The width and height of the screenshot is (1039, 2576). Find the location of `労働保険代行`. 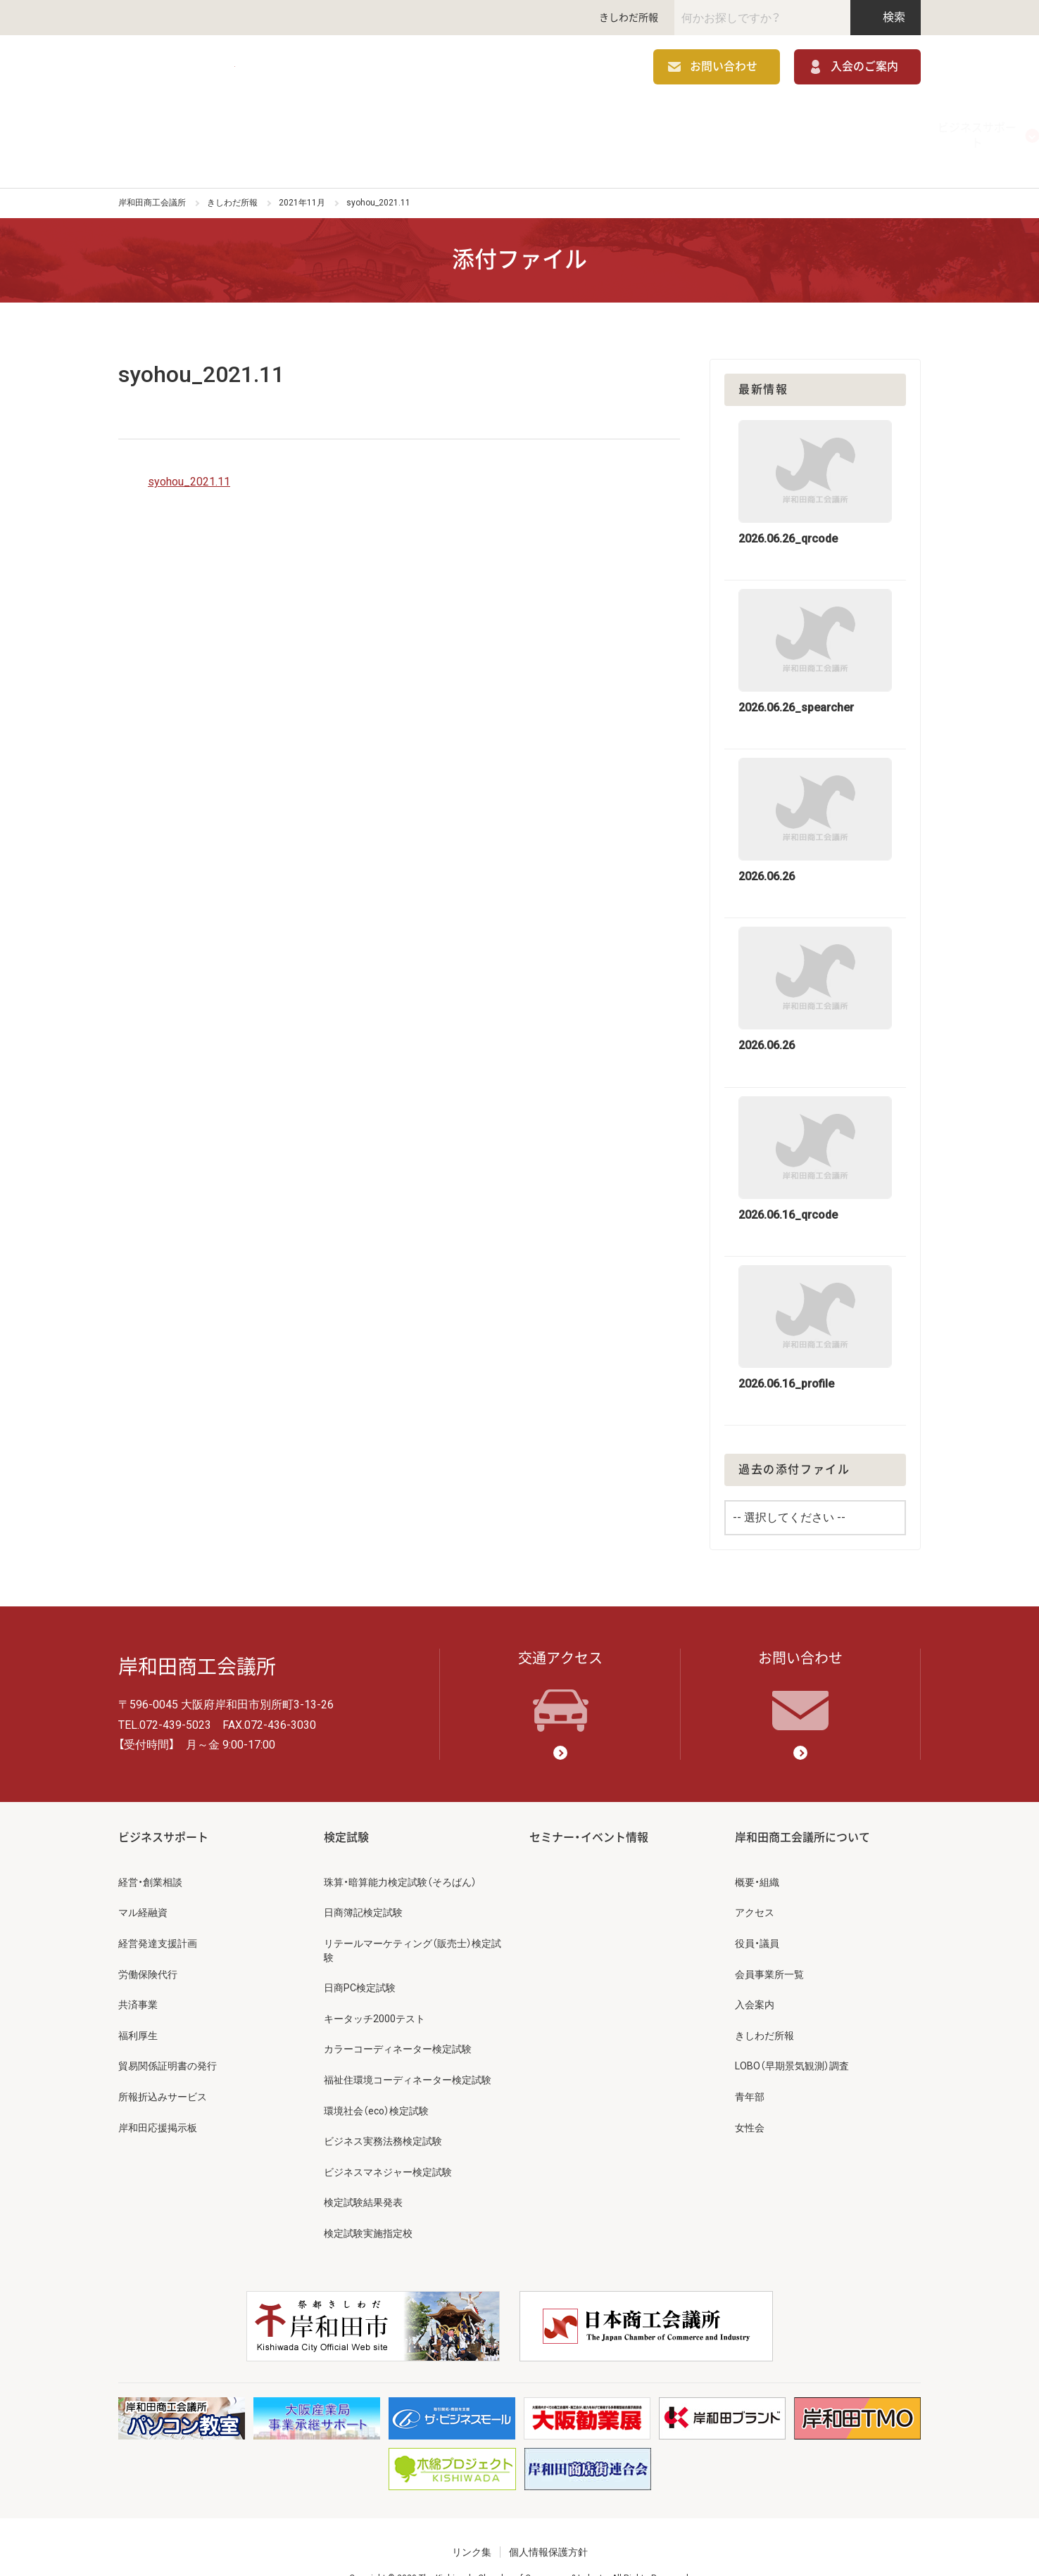

労働保険代行 is located at coordinates (147, 1945).